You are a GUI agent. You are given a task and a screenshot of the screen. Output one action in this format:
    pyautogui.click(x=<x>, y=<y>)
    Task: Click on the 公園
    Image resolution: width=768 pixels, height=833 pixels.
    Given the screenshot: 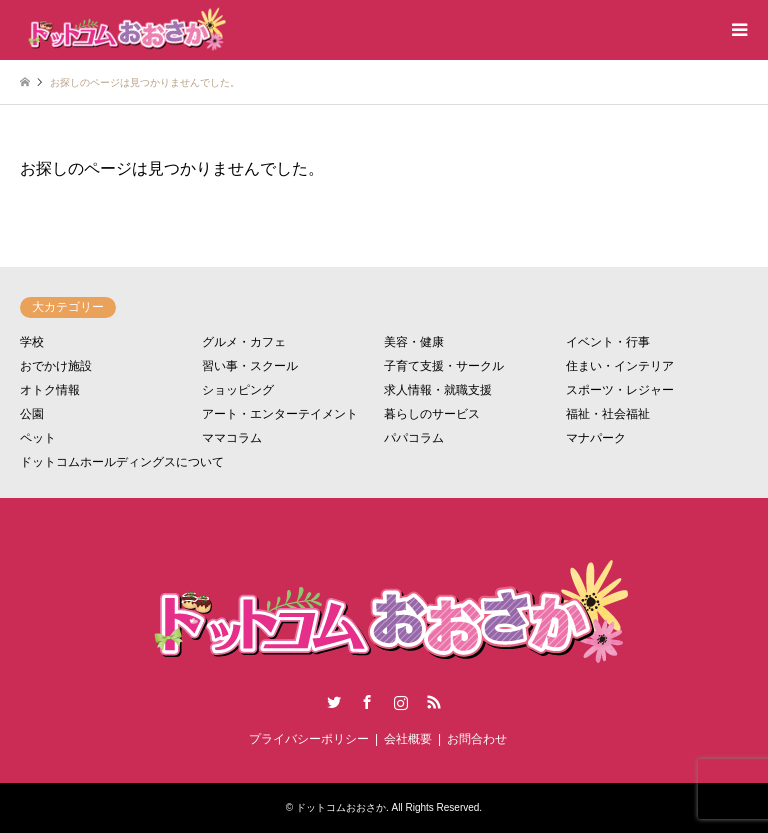 What is the action you would take?
    pyautogui.click(x=32, y=414)
    